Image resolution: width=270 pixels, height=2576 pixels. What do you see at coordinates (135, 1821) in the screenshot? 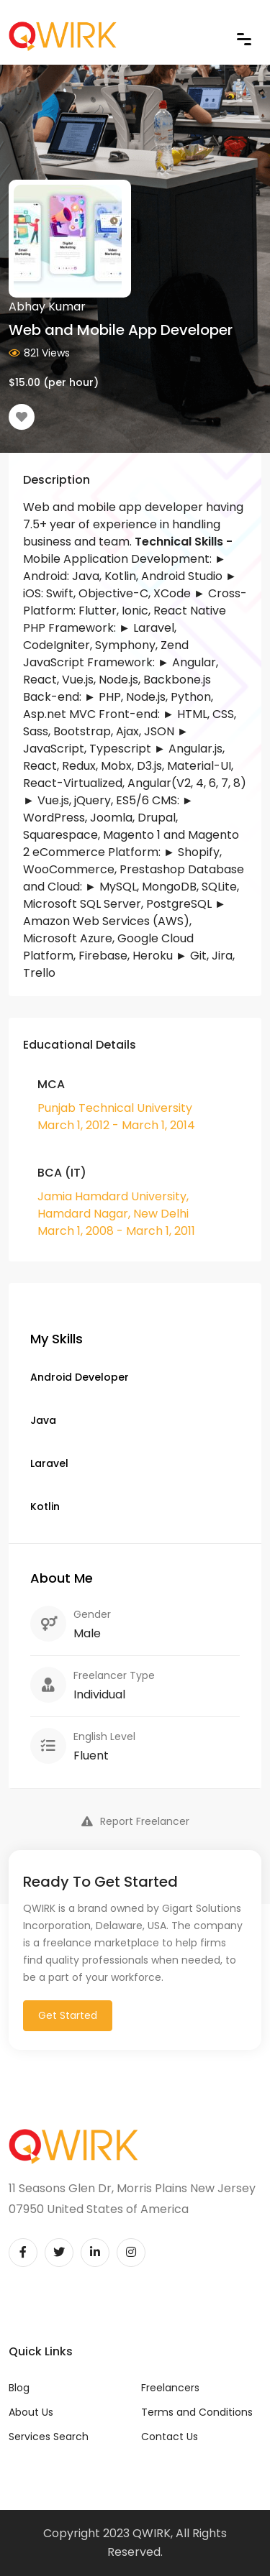
I see `Report Freelancer` at bounding box center [135, 1821].